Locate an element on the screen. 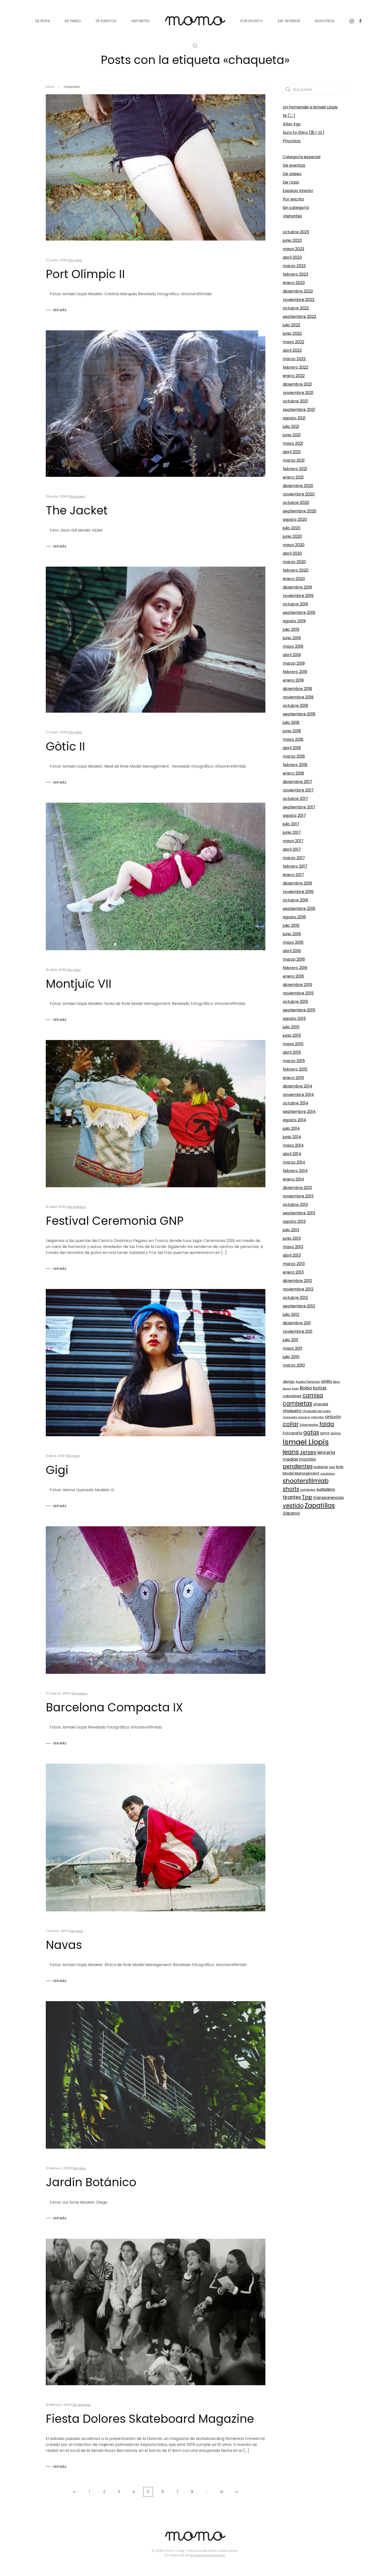  enero 2019 is located at coordinates (293, 680).